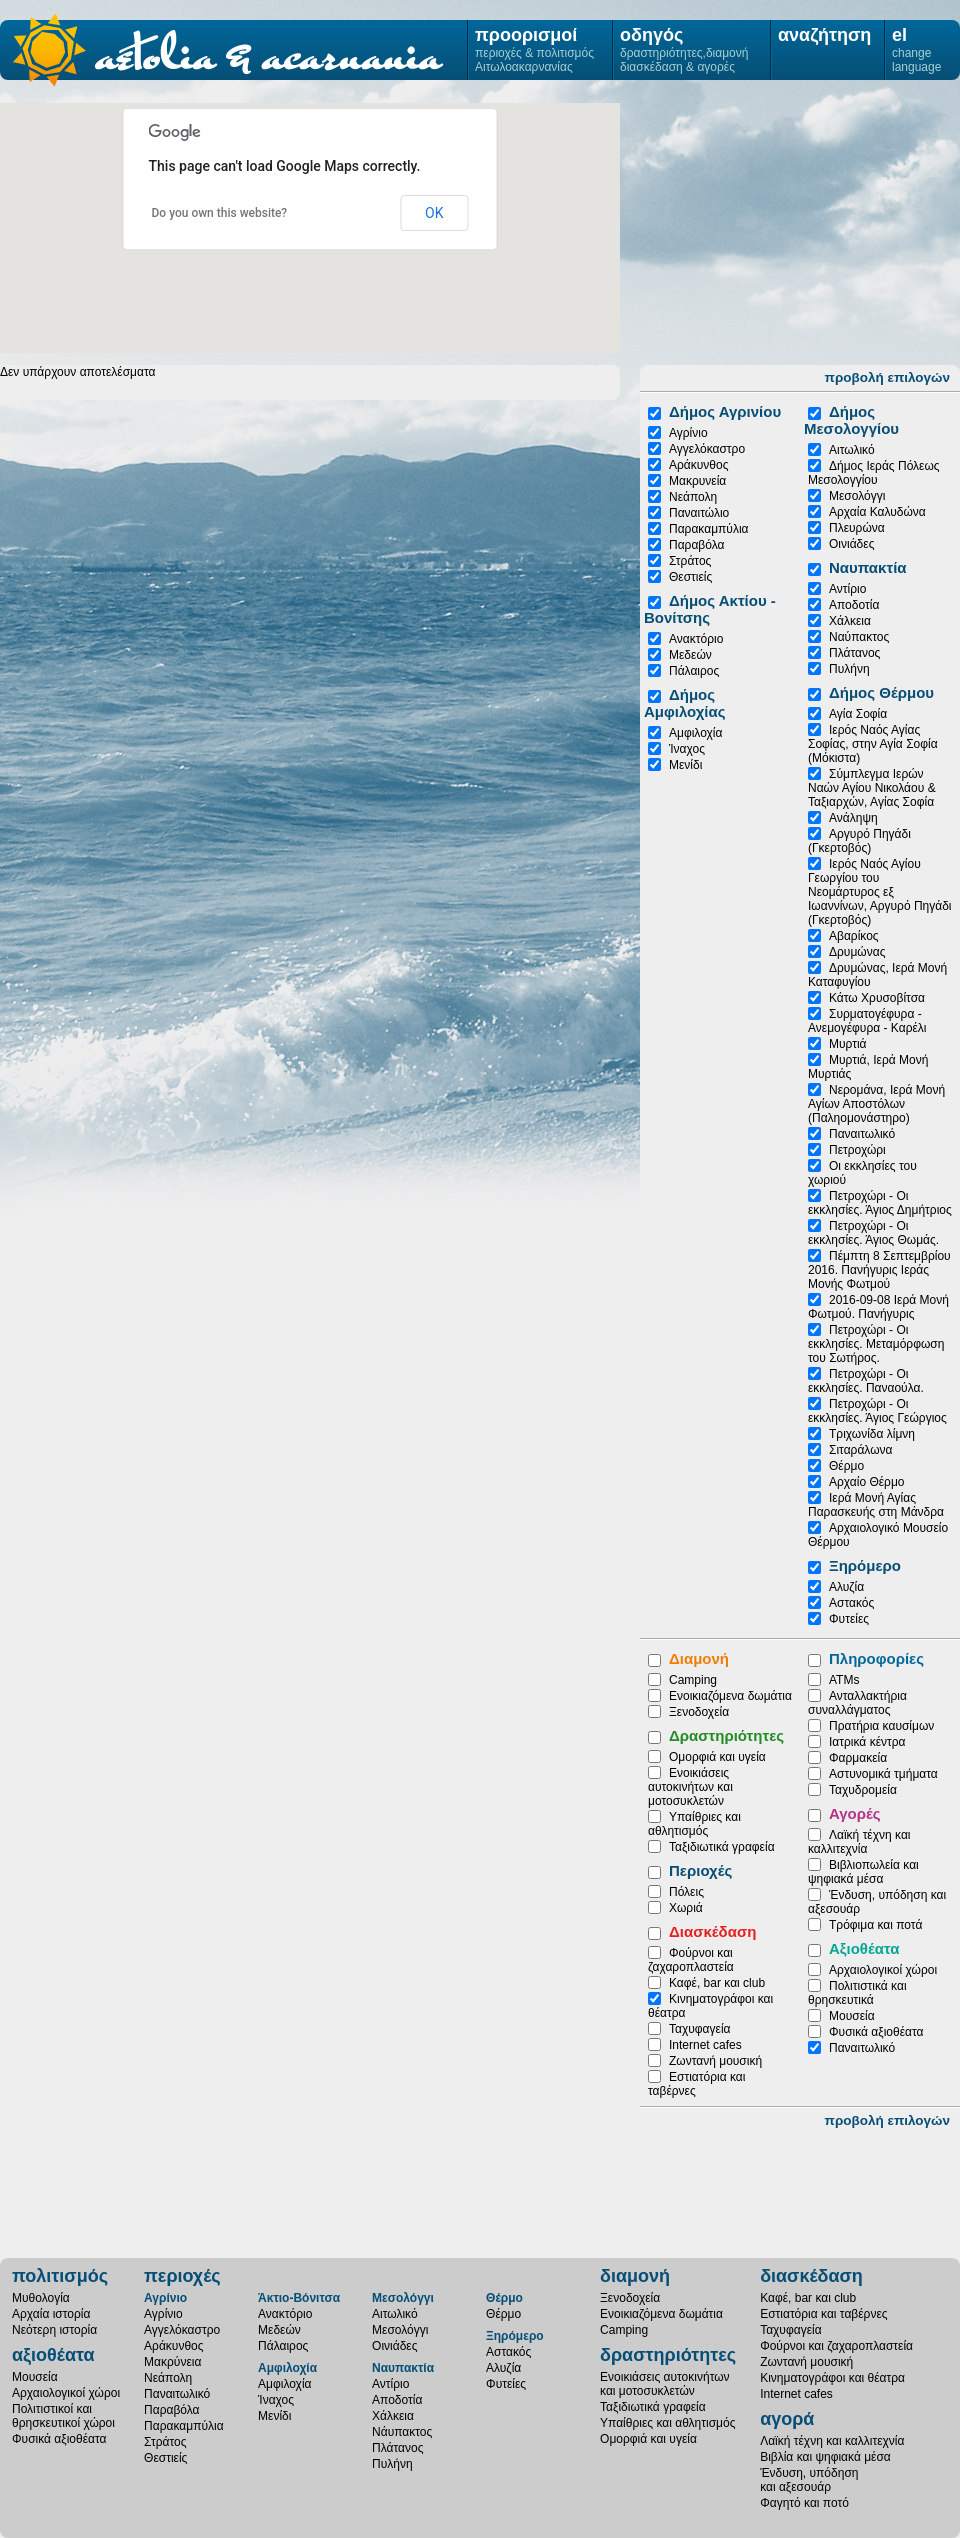 Image resolution: width=960 pixels, height=2538 pixels. Describe the element at coordinates (854, 605) in the screenshot. I see `Αποδοτία` at that location.